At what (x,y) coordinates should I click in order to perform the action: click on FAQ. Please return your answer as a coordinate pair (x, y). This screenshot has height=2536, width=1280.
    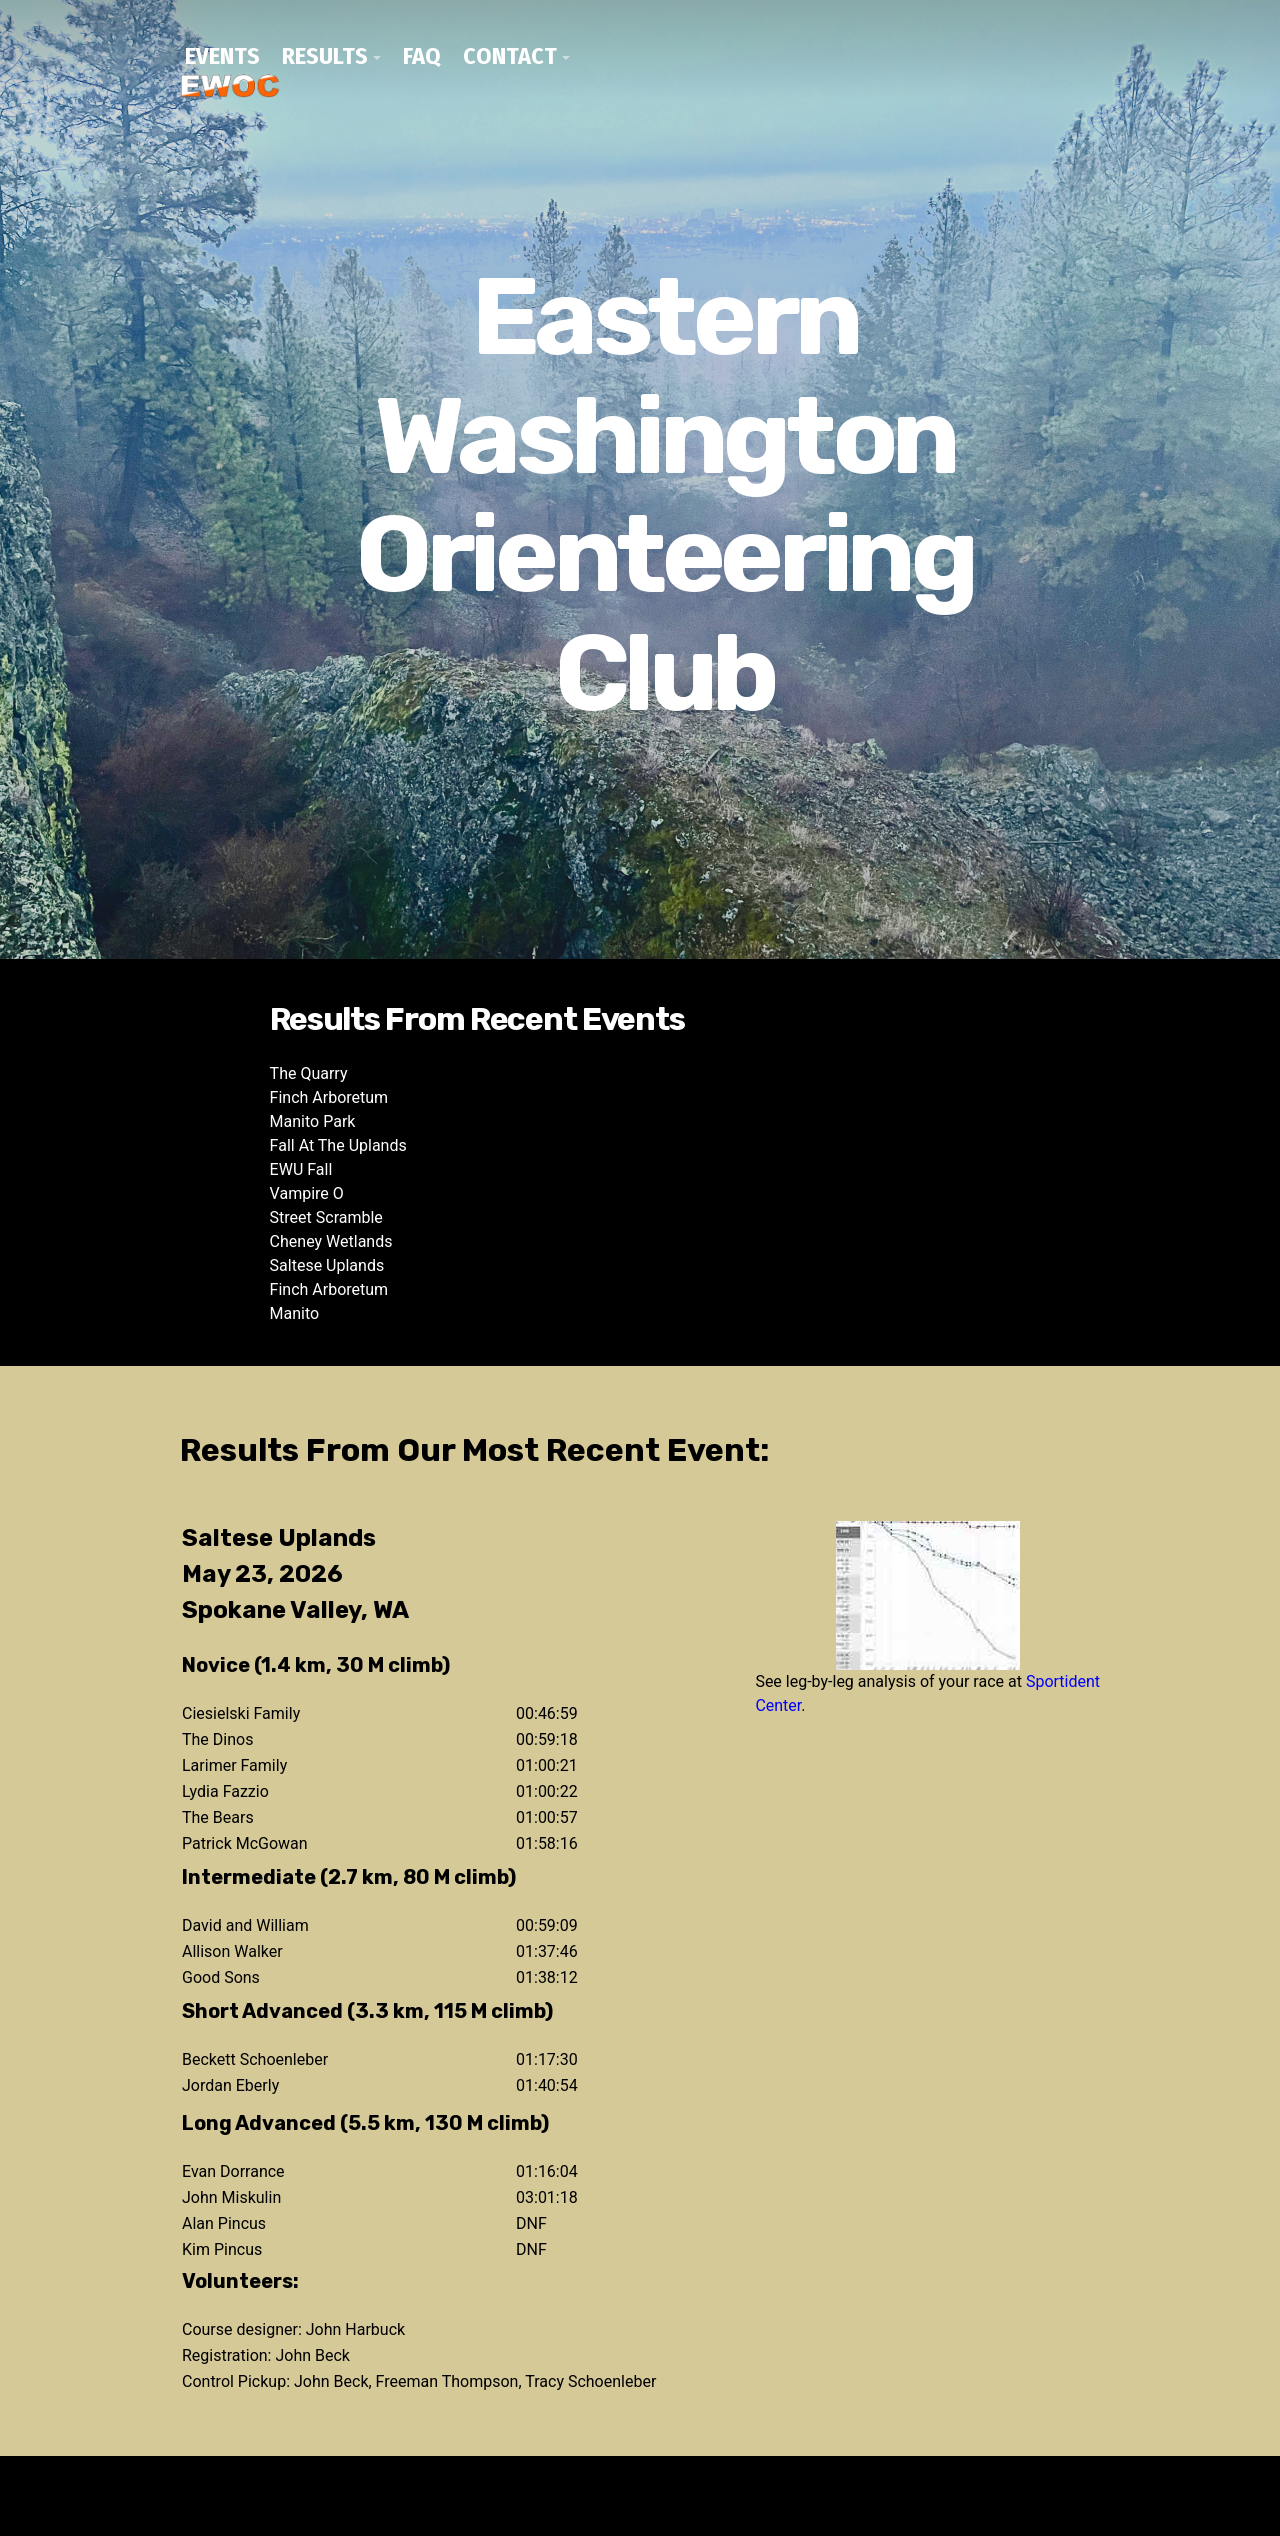
    Looking at the image, I should click on (422, 56).